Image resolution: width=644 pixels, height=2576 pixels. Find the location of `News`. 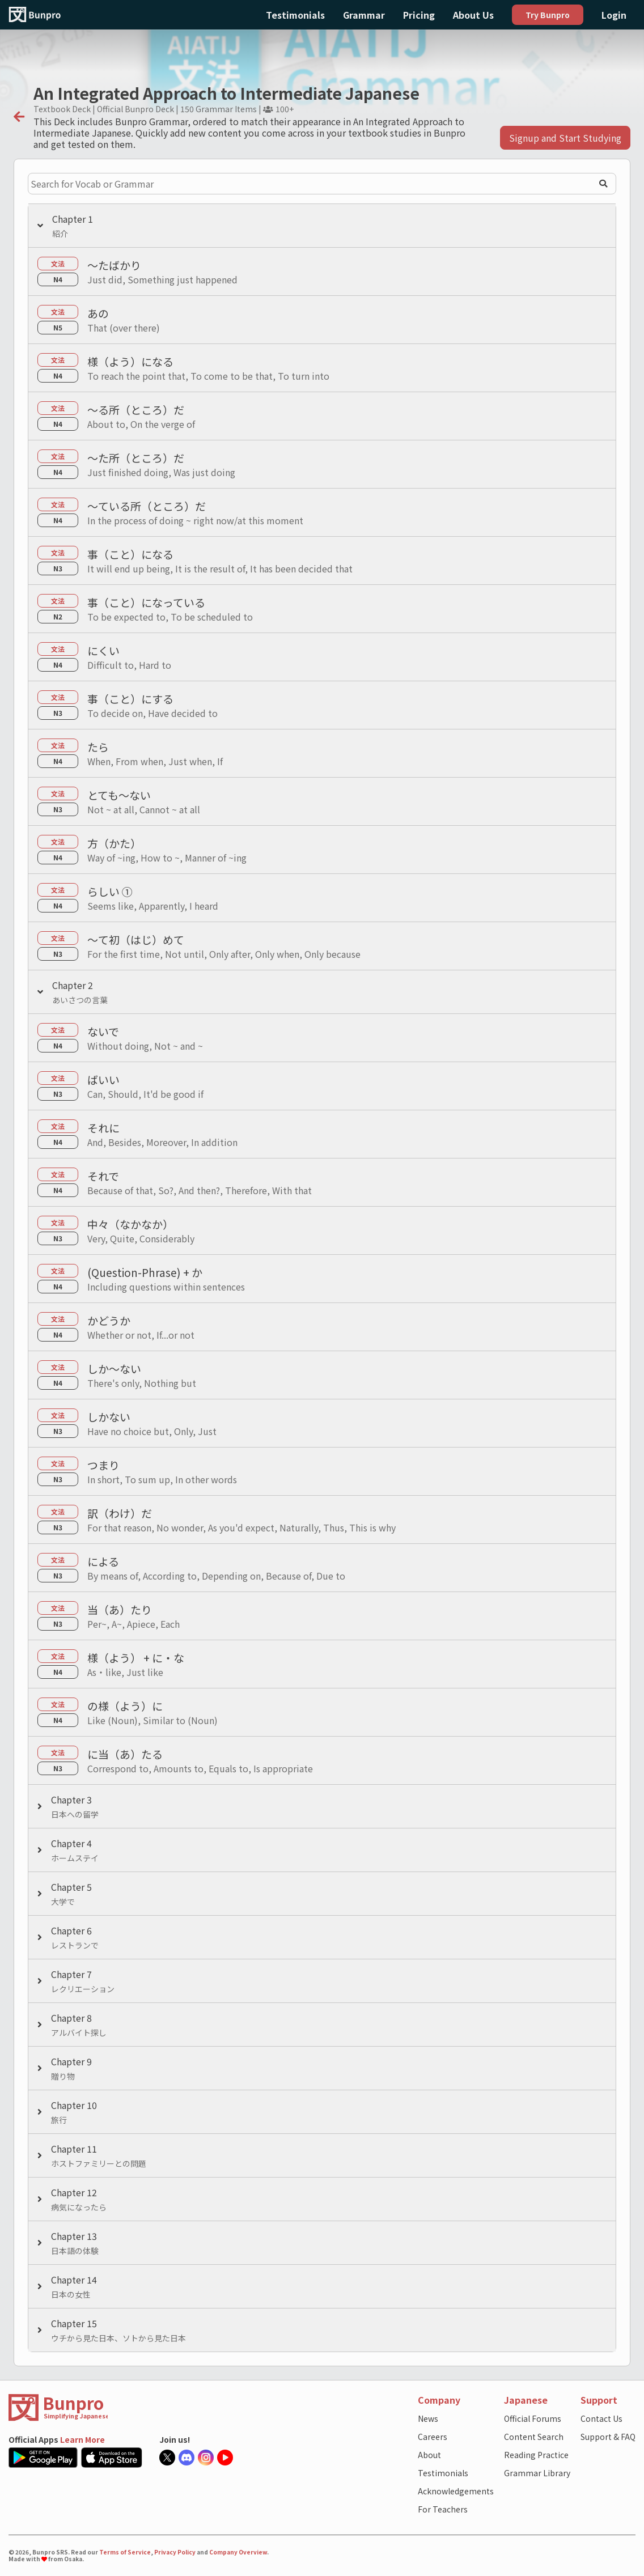

News is located at coordinates (428, 2418).